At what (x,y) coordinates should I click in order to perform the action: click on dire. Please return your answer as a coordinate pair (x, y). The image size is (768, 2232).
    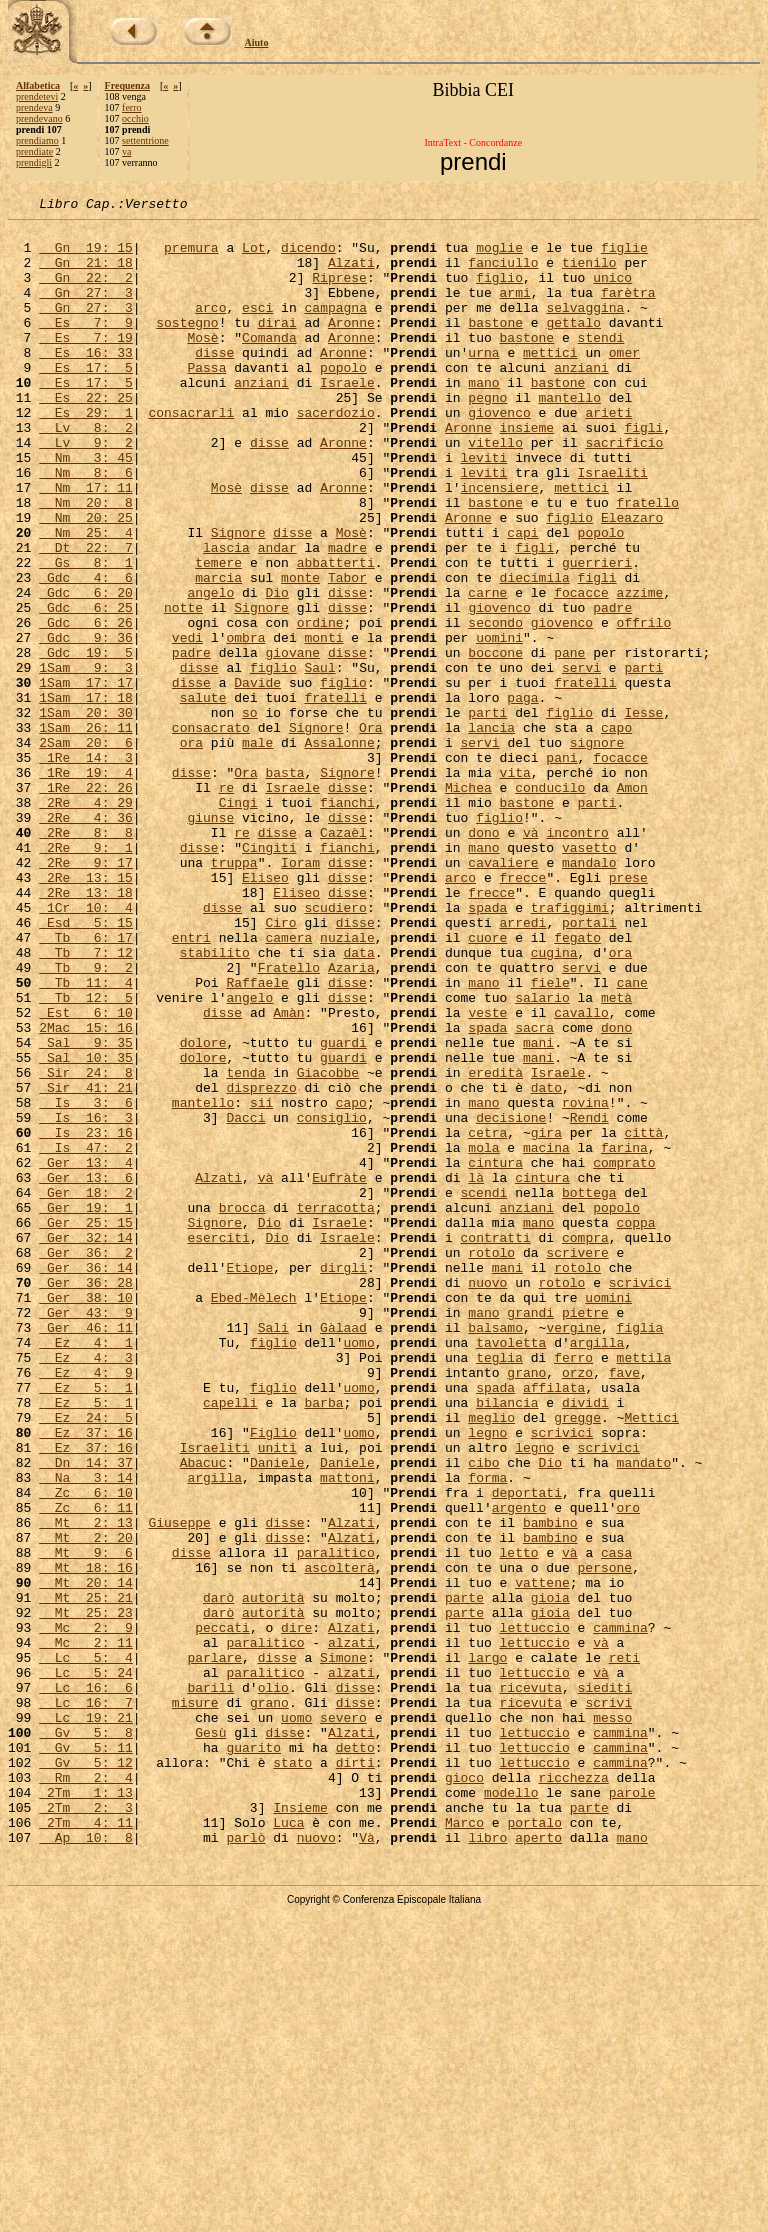
    Looking at the image, I should click on (296, 1912).